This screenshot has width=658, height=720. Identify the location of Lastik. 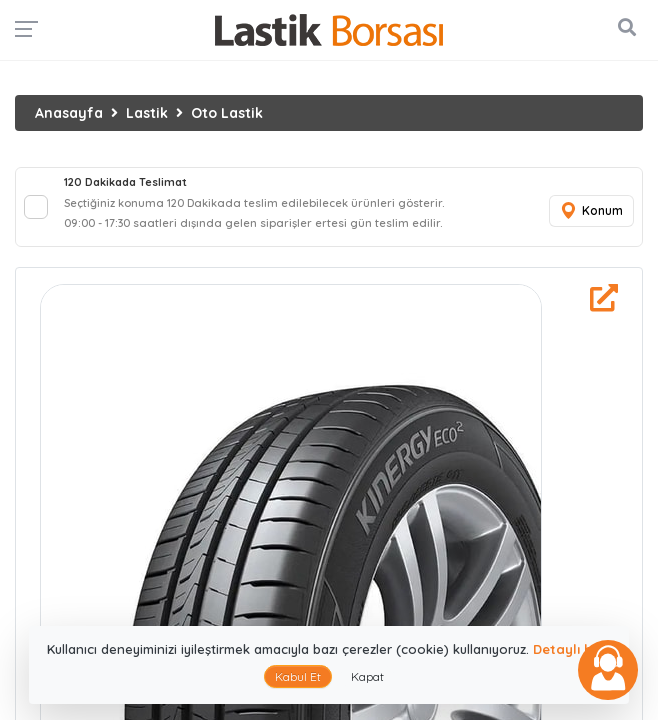
(147, 113).